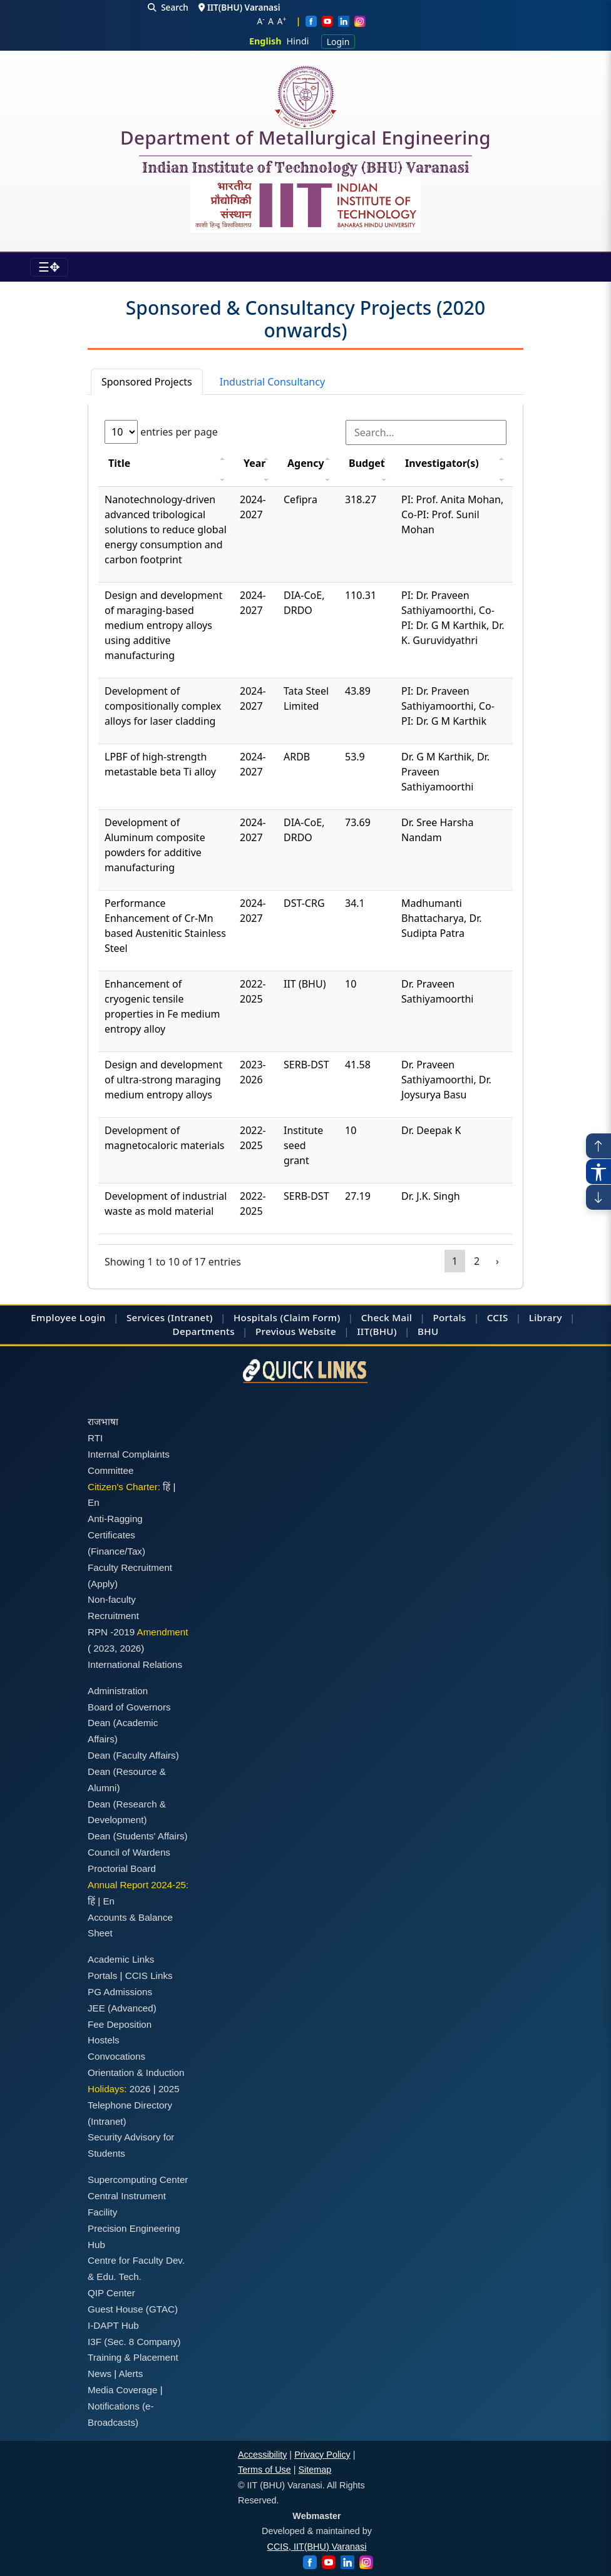 The image size is (611, 2576). I want to click on Board of Governors, so click(129, 1707).